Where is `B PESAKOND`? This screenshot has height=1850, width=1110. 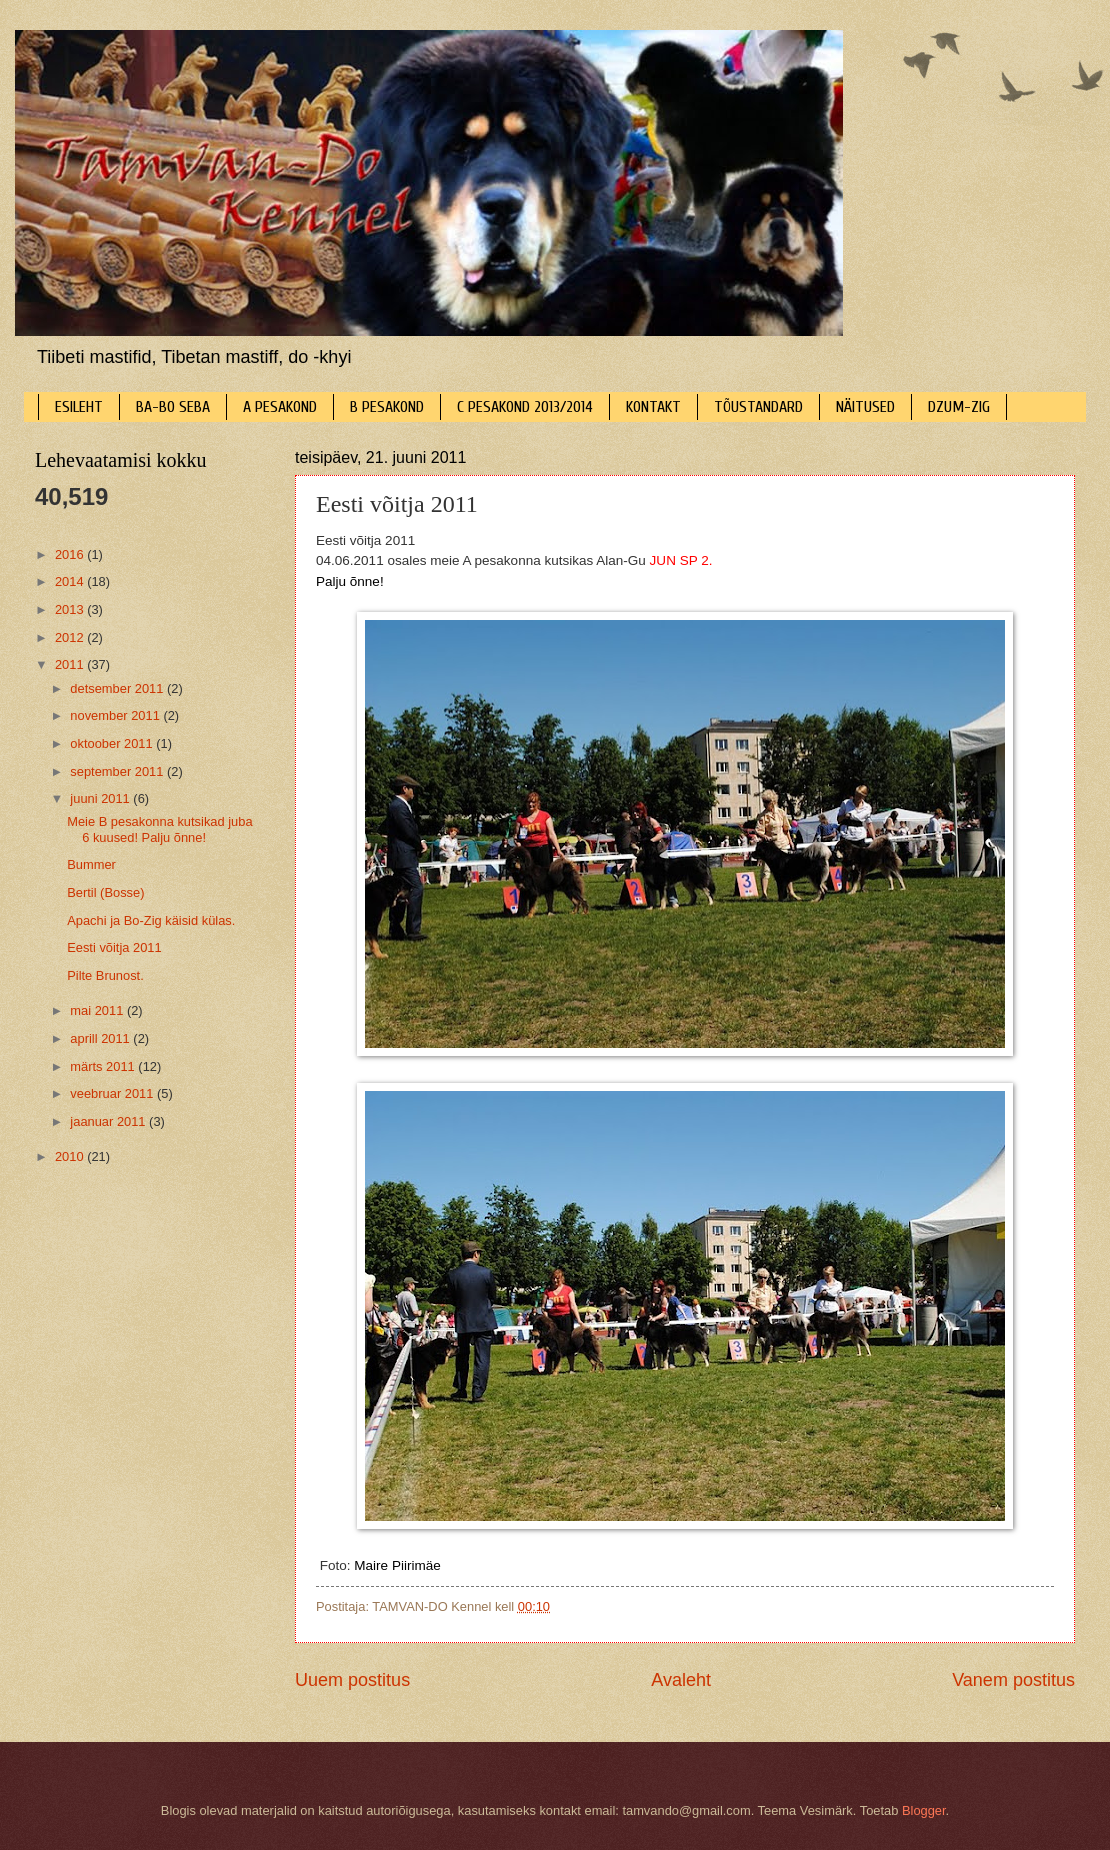
B PESAKOND is located at coordinates (387, 407).